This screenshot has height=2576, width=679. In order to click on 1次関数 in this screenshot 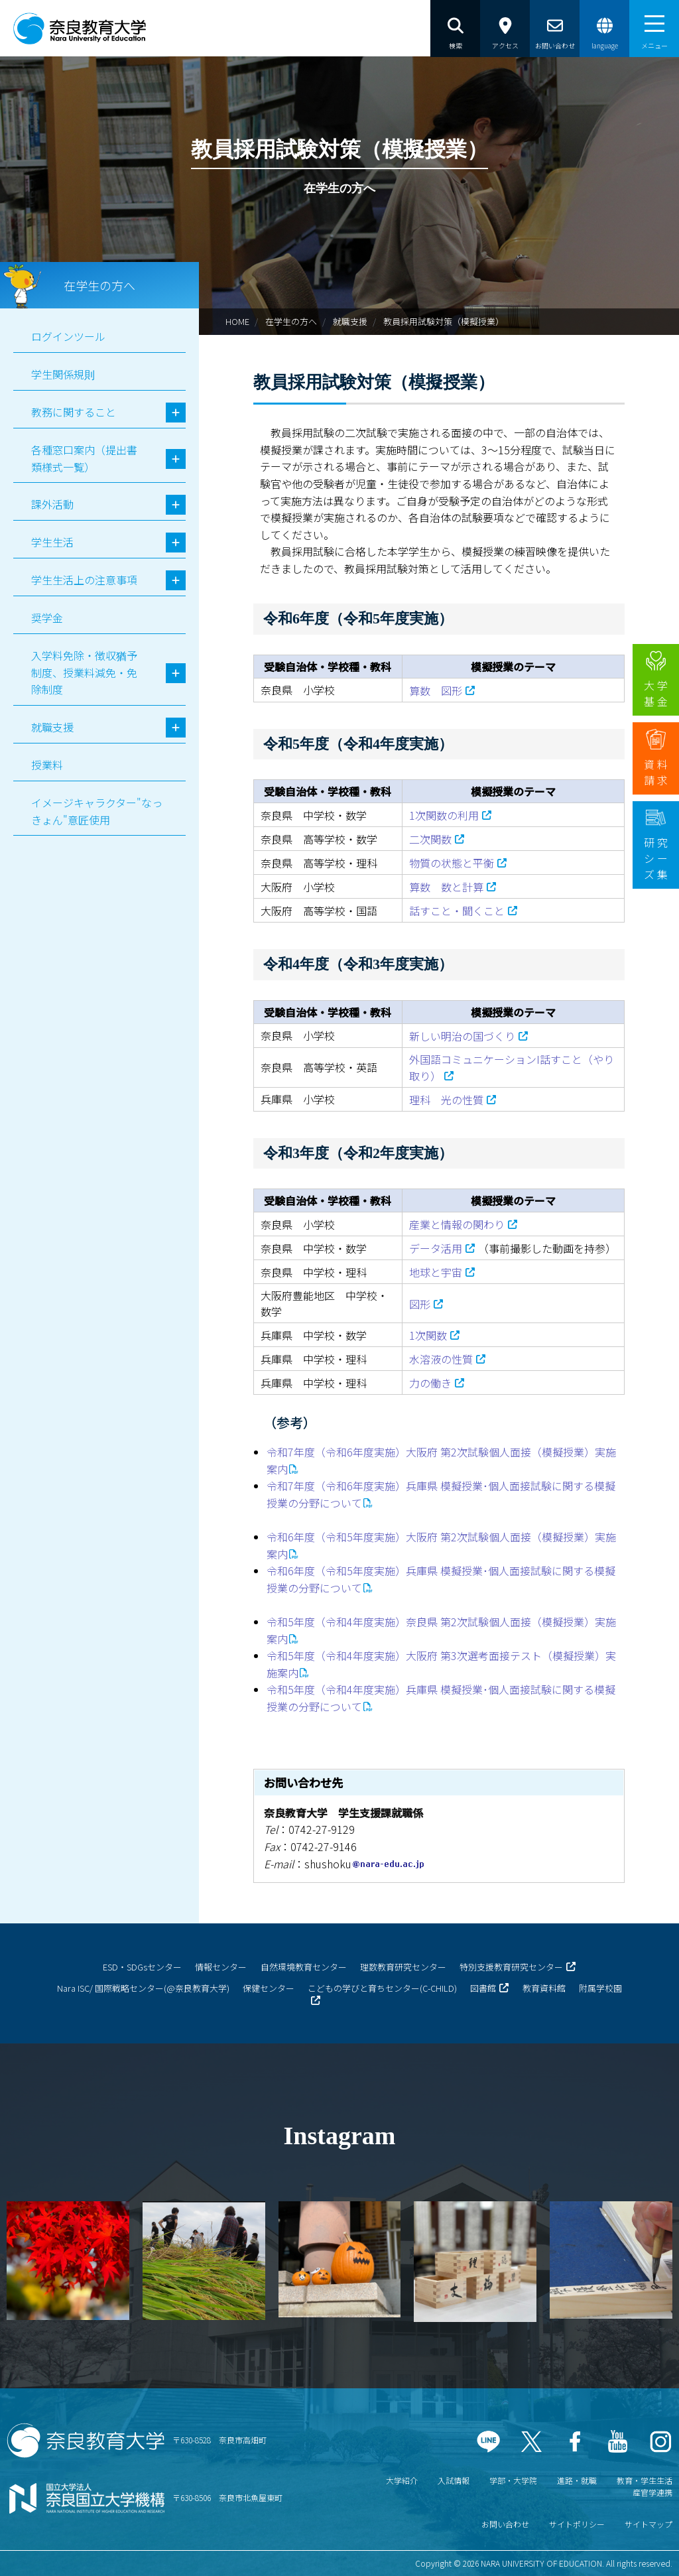, I will do `click(428, 1335)`.